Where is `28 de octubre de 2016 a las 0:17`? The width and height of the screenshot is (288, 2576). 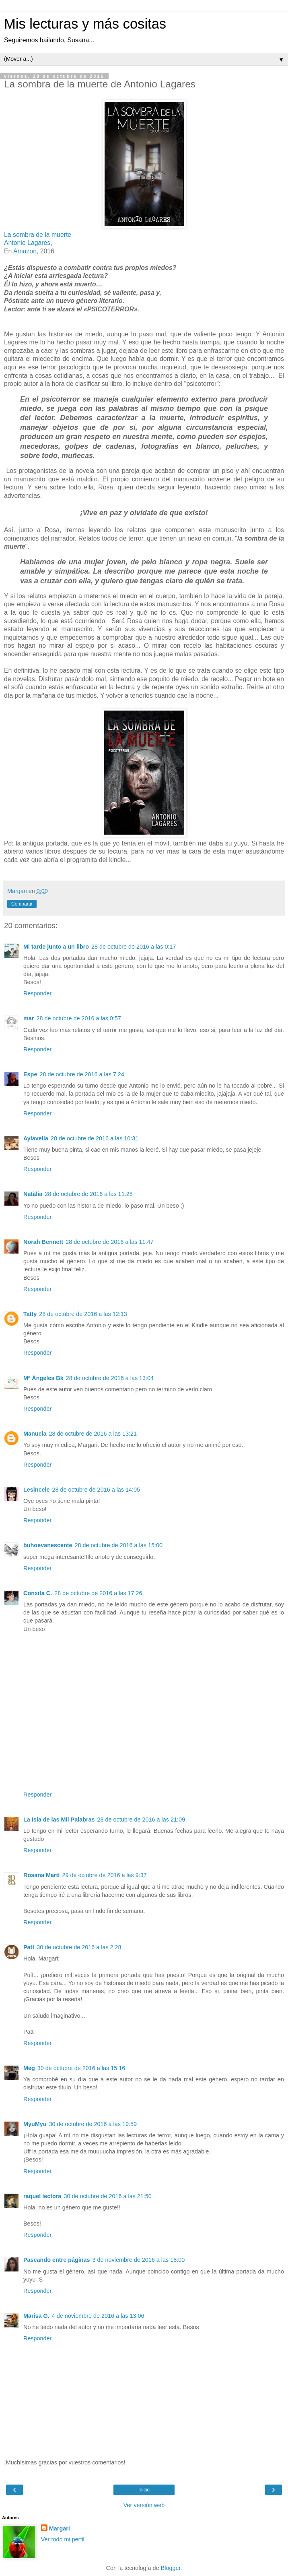 28 de octubre de 2016 a las 0:17 is located at coordinates (133, 946).